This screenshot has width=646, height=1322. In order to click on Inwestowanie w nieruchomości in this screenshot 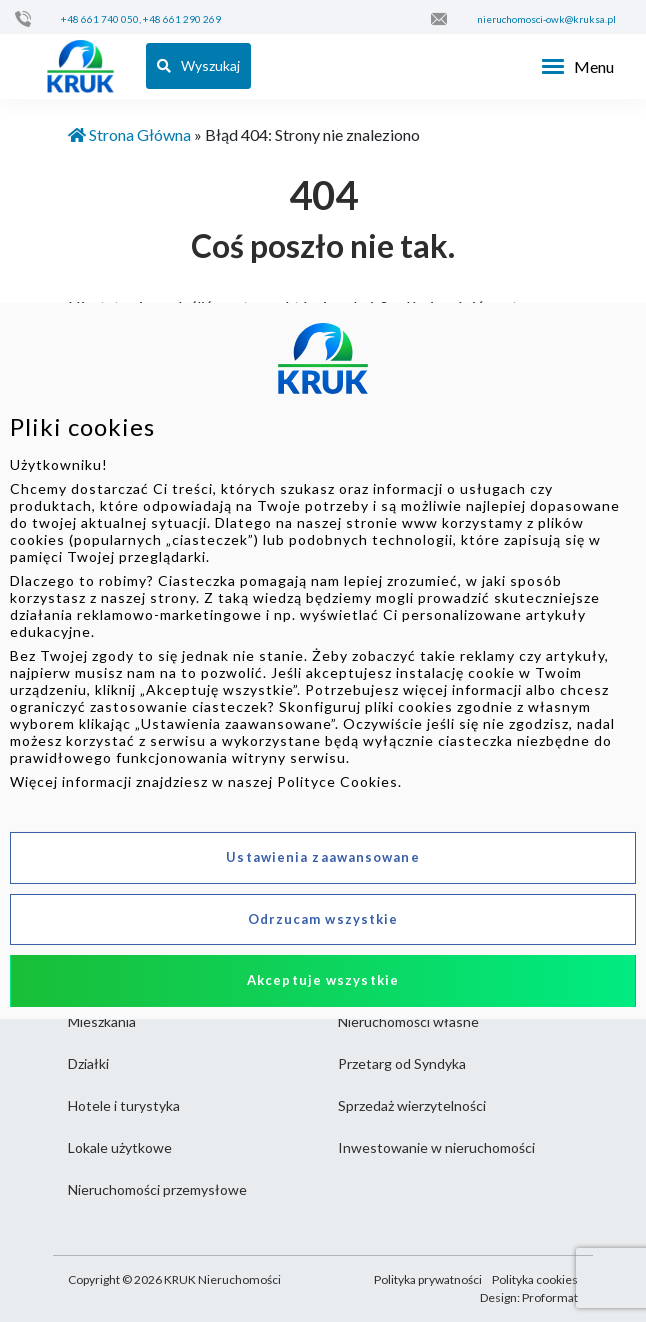, I will do `click(436, 1147)`.